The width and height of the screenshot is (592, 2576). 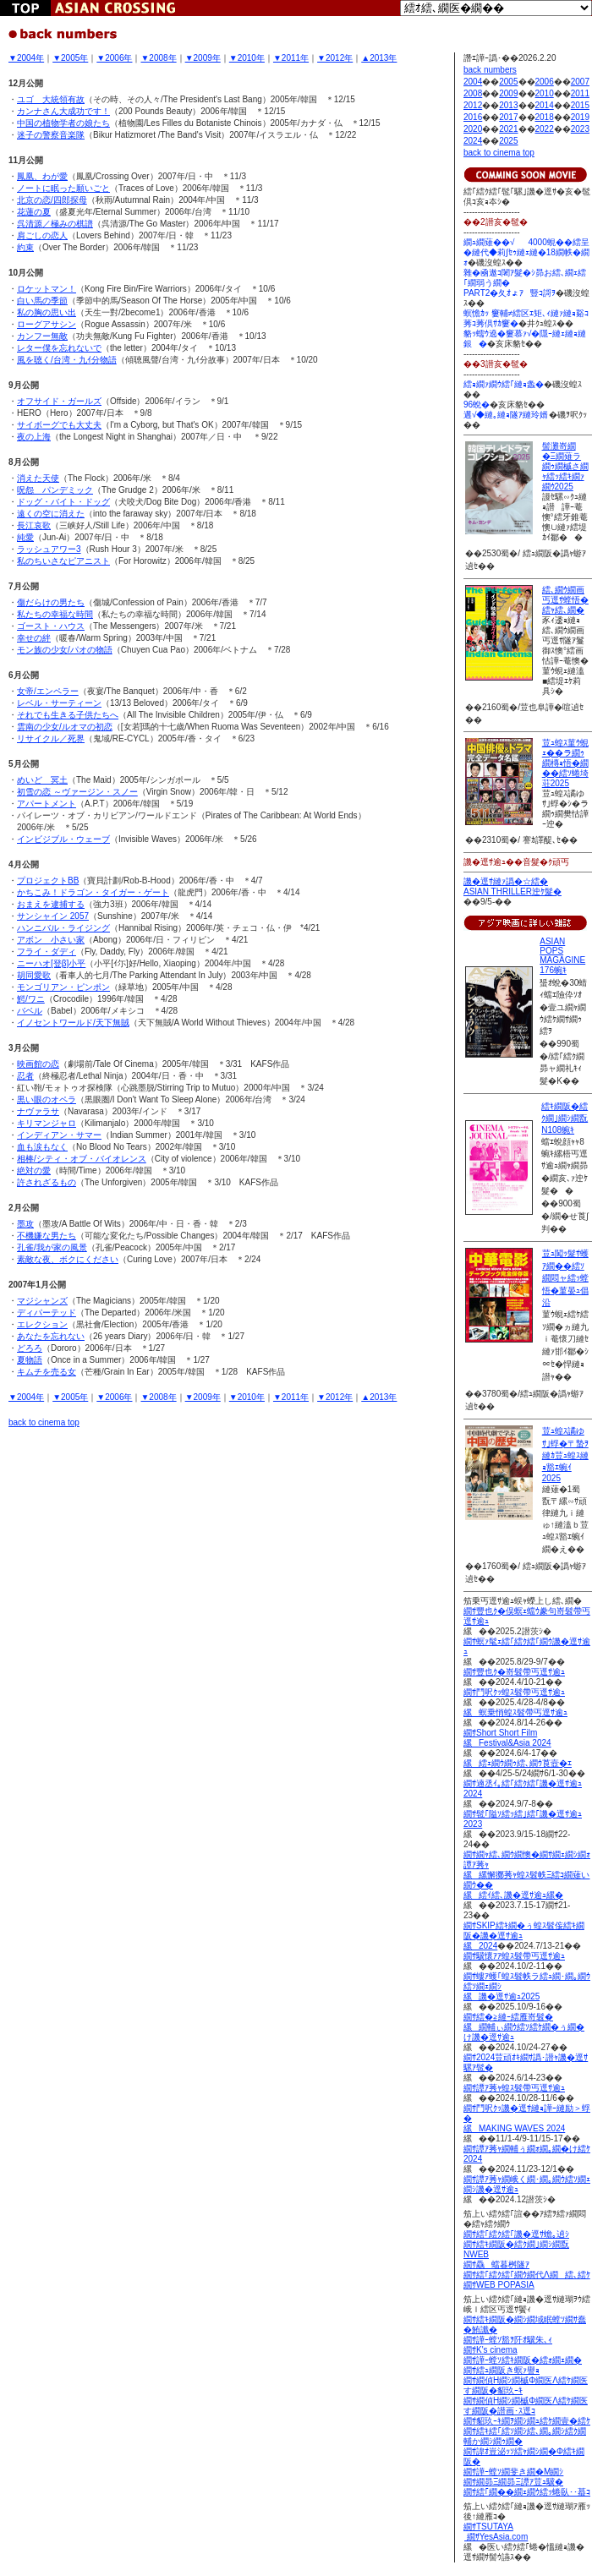 I want to click on ▼2006年, so click(x=114, y=58).